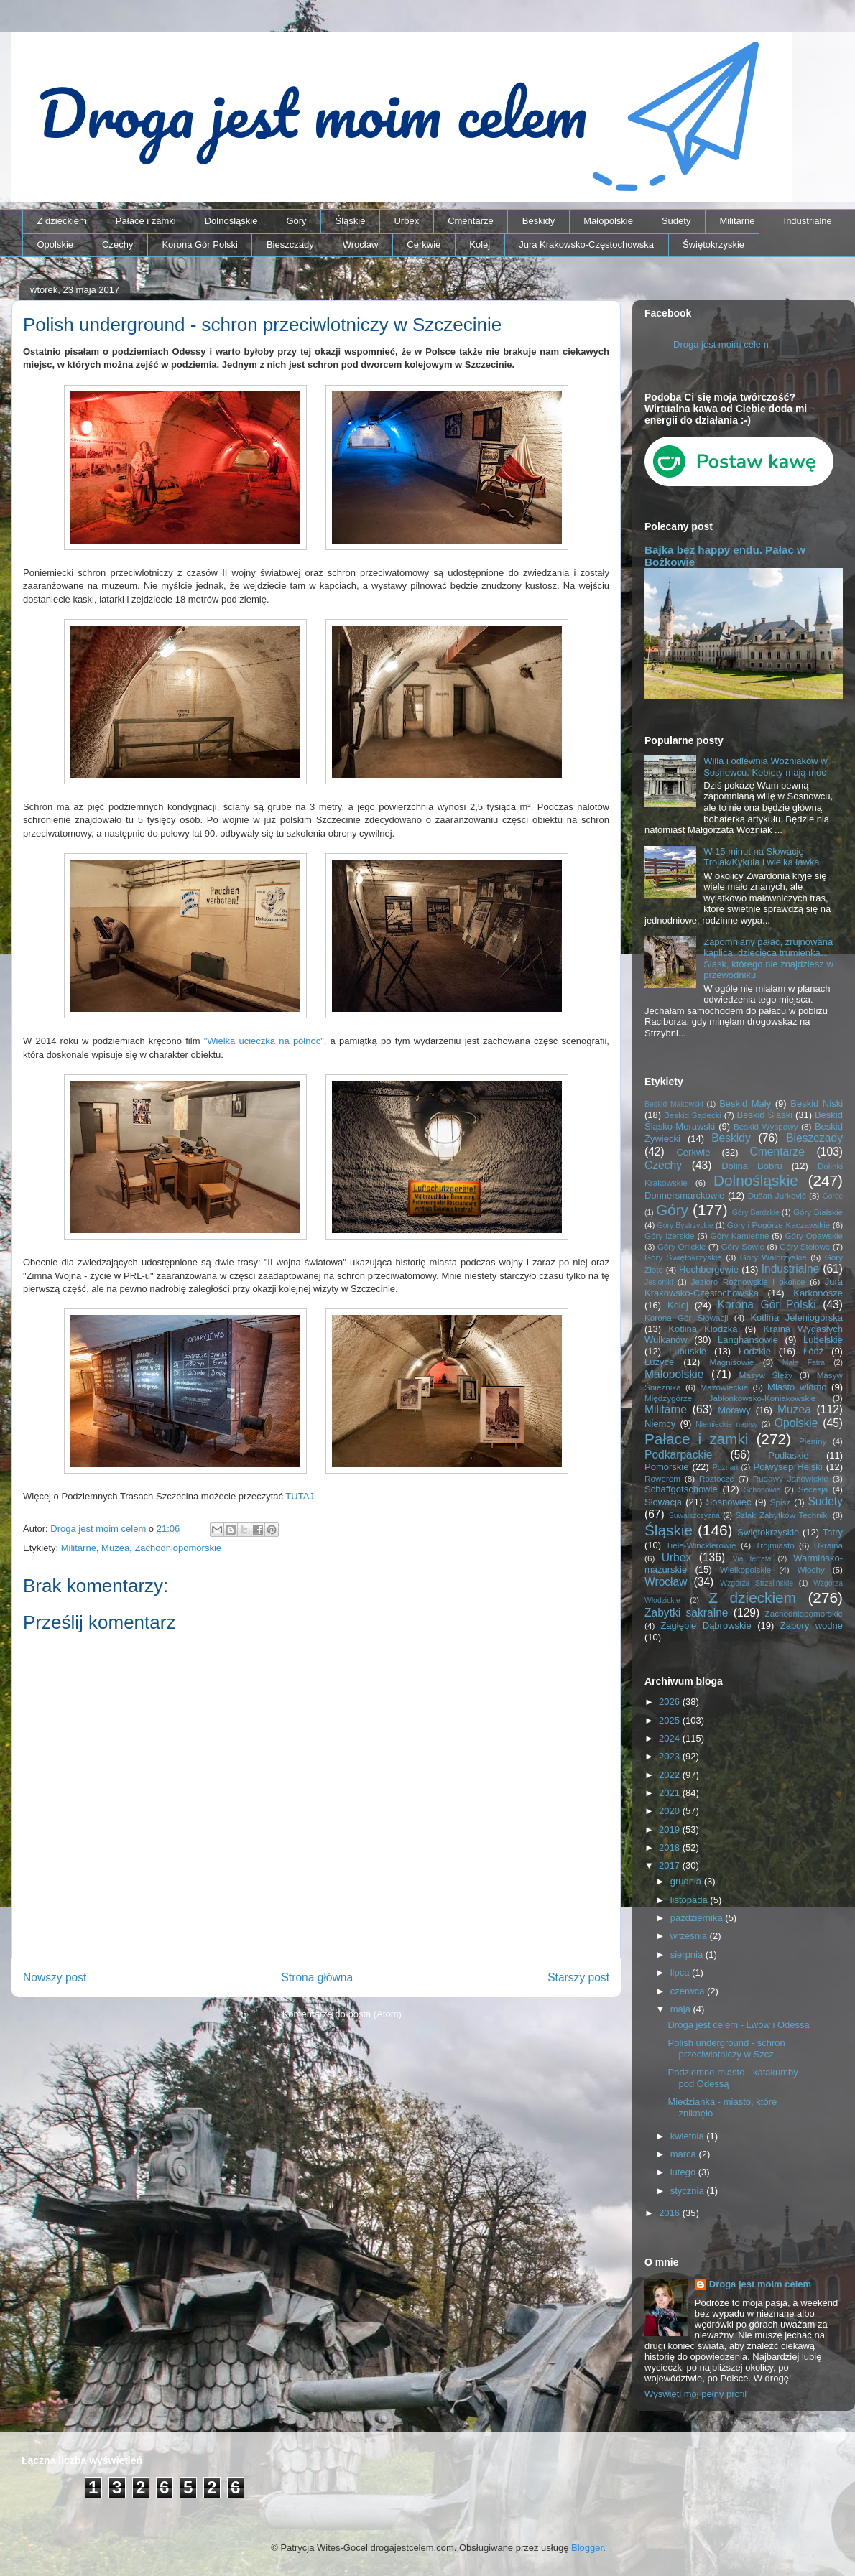 The image size is (855, 2576). What do you see at coordinates (586, 244) in the screenshot?
I see `Jura Krakowsko-Częstochowska` at bounding box center [586, 244].